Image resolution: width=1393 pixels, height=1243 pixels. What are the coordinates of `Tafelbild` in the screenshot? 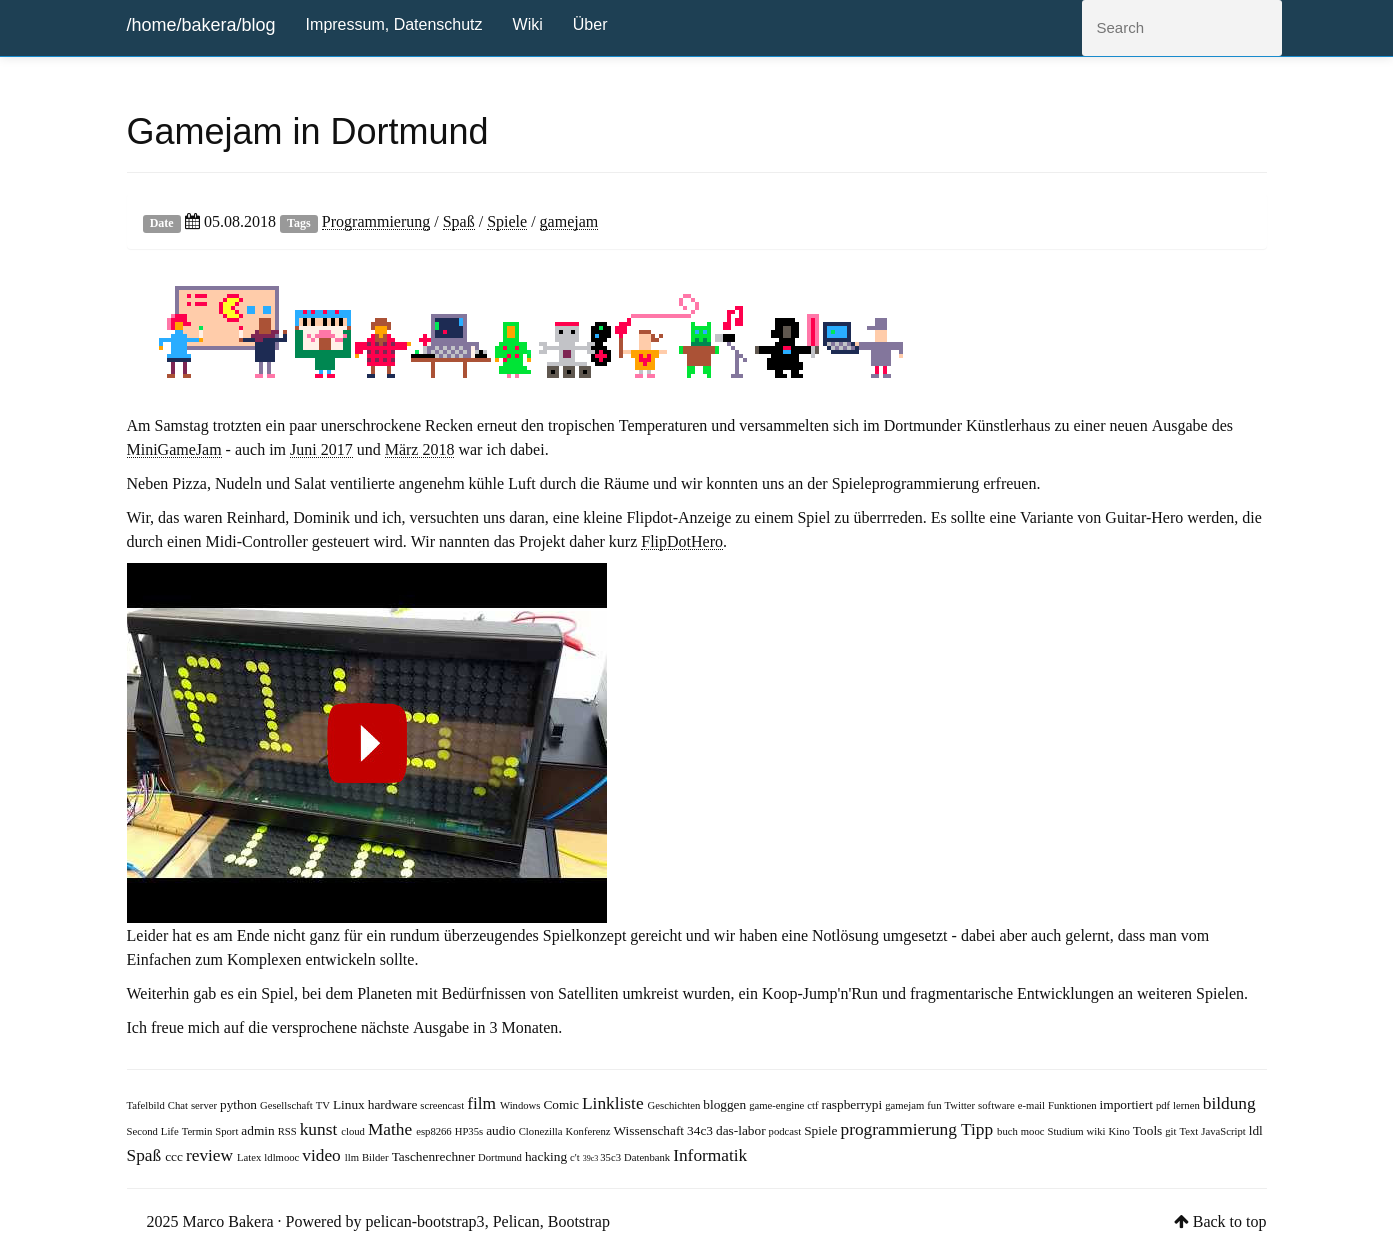 It's located at (147, 1105).